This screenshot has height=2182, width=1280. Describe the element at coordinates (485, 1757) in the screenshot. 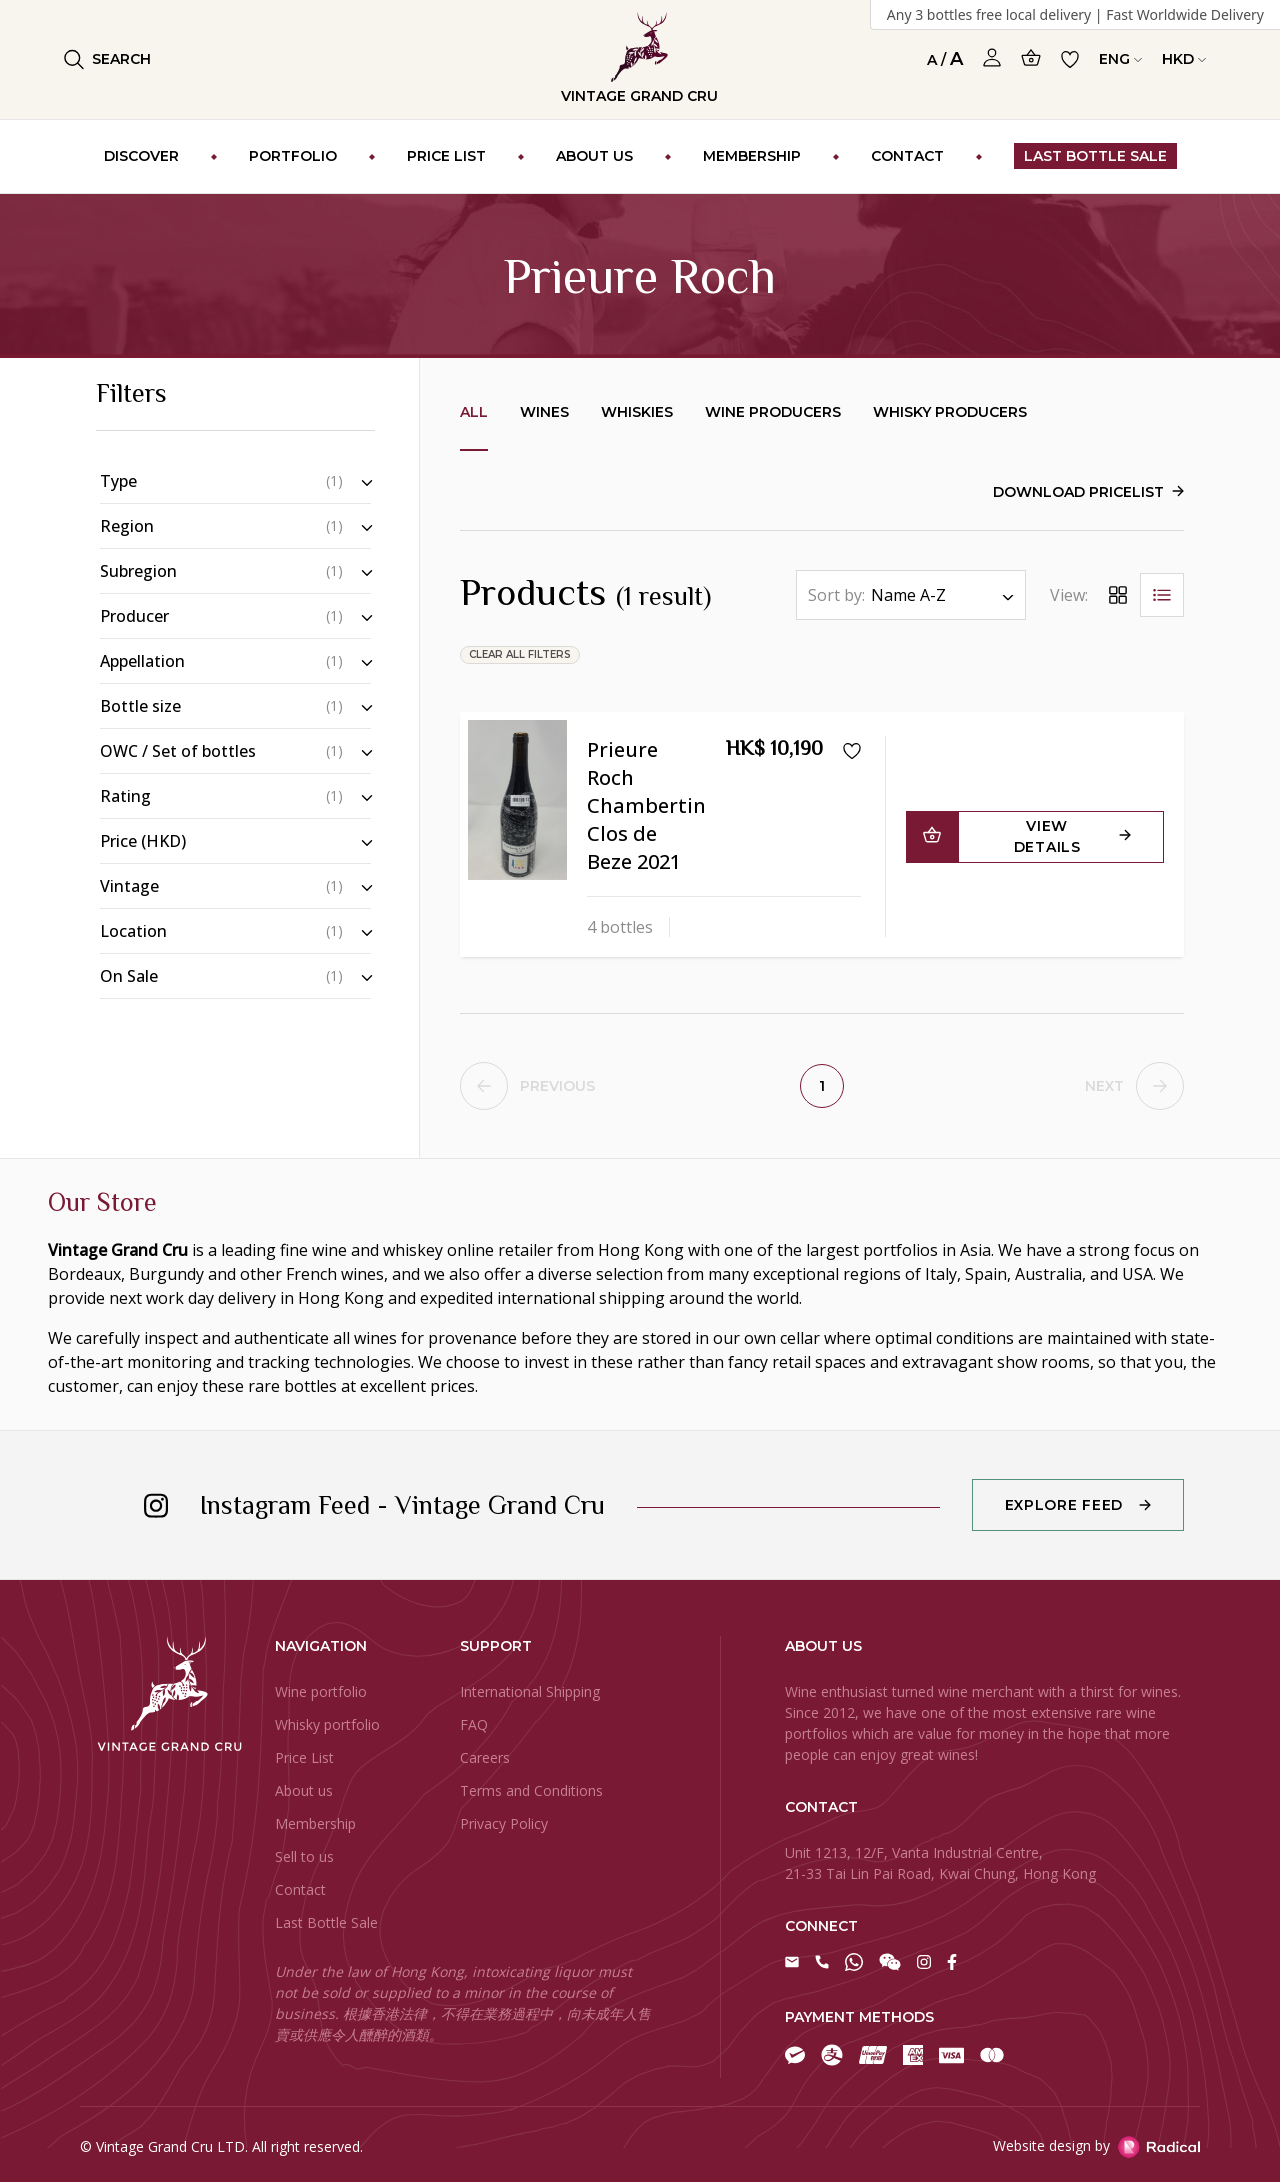

I see `Careers` at that location.